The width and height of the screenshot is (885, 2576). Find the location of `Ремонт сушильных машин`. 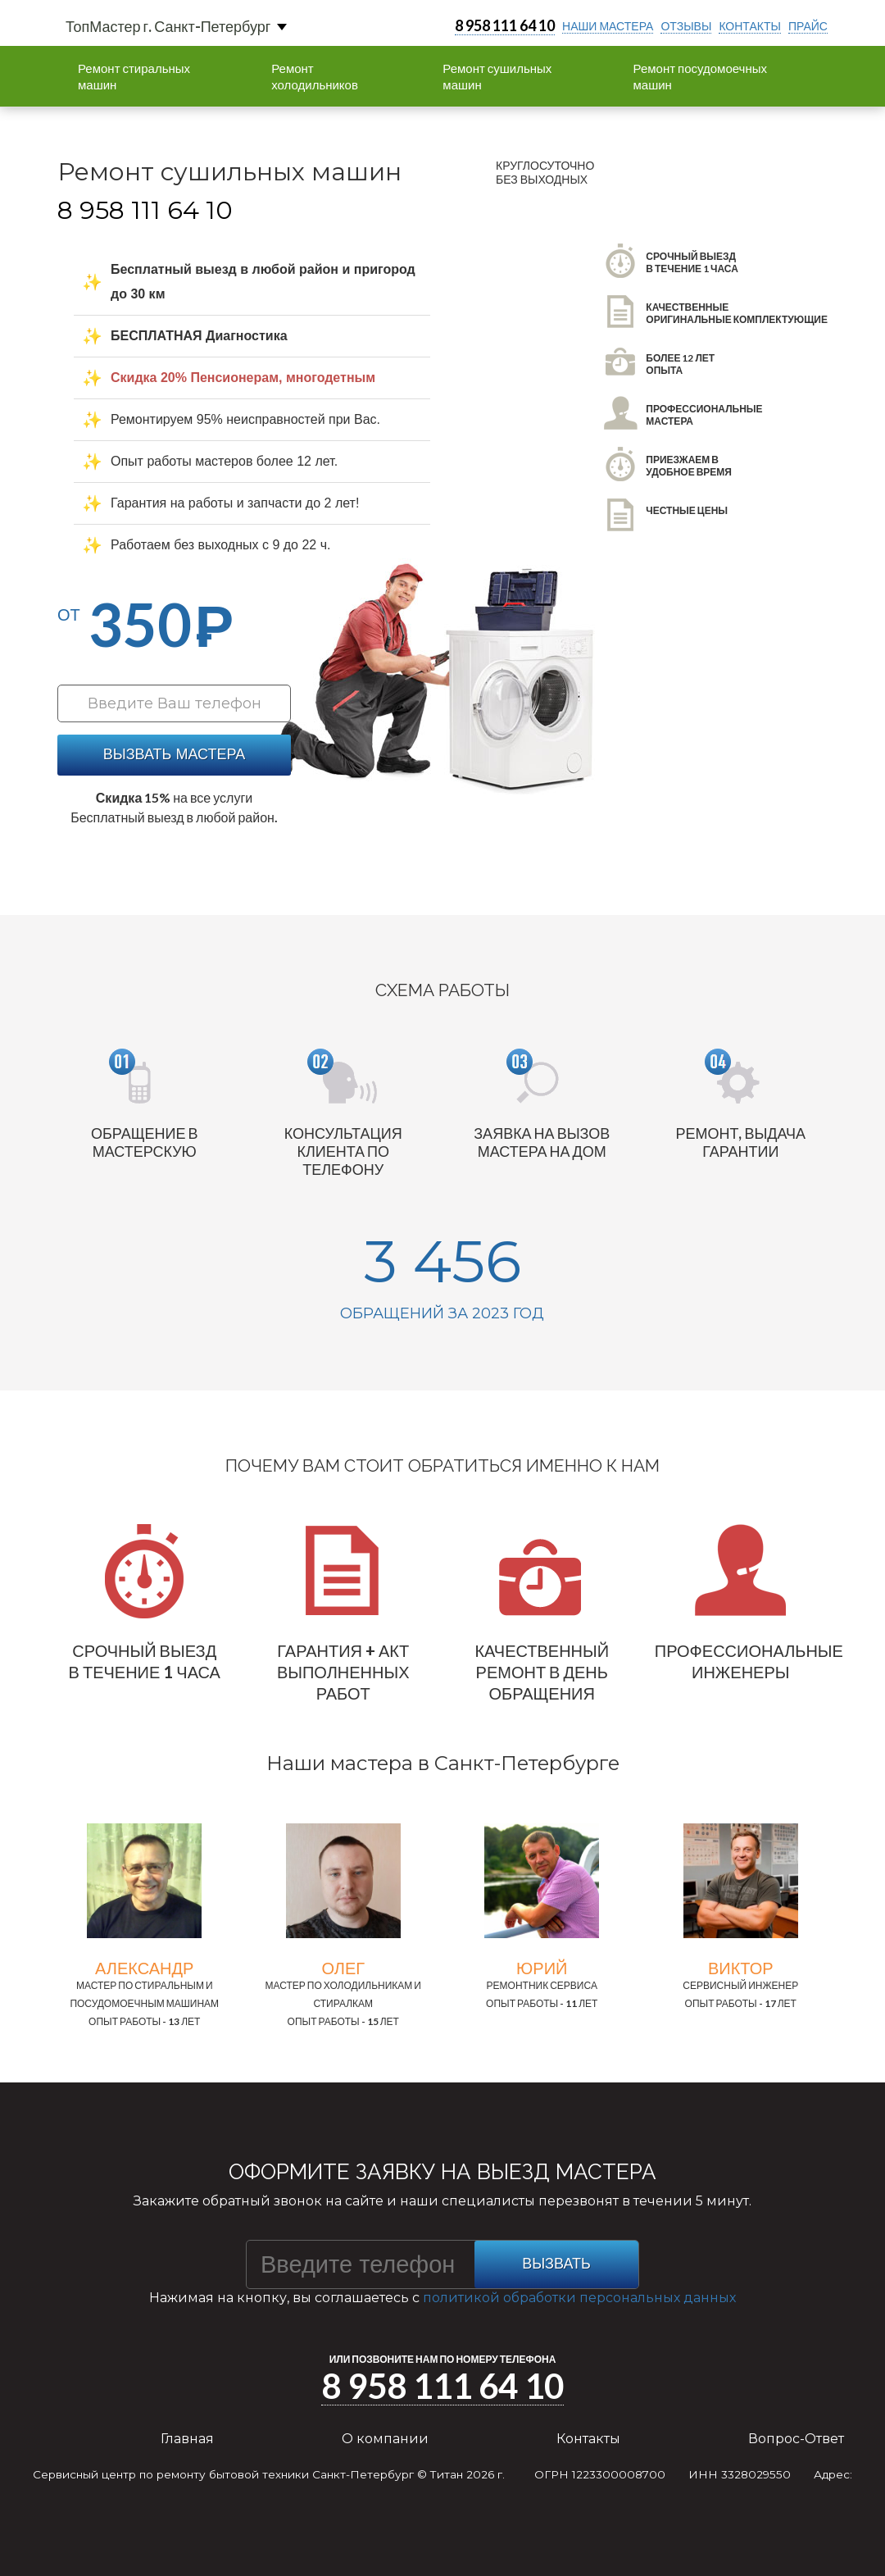

Ремонт сушильных машин is located at coordinates (496, 76).